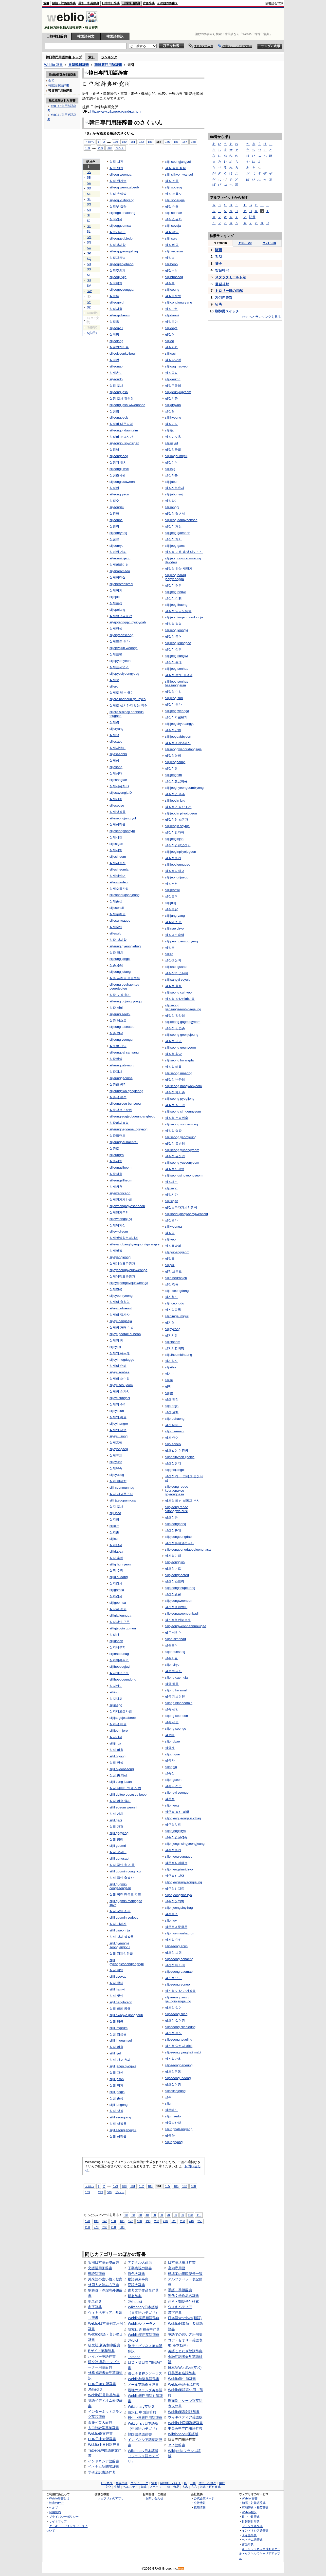 This screenshot has height=2576, width=326. What do you see at coordinates (115, 603) in the screenshot?
I see `실제포장` at bounding box center [115, 603].